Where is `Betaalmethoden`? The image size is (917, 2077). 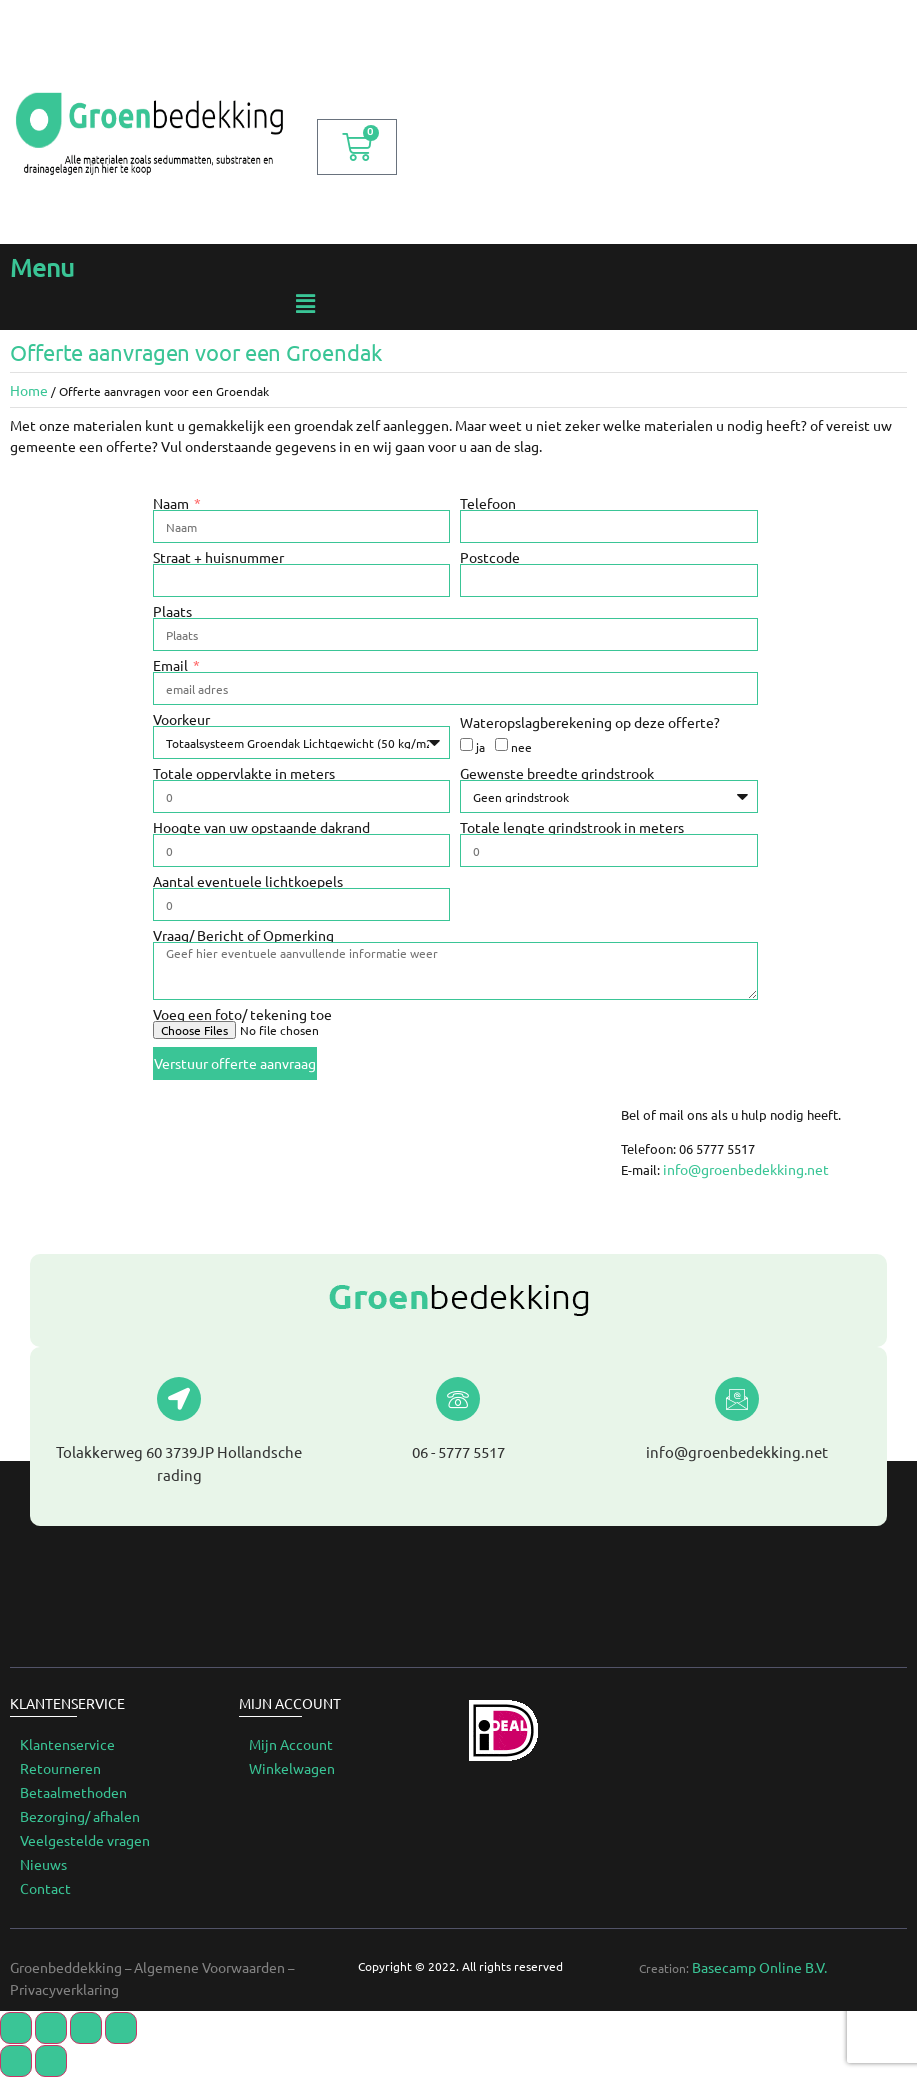
Betaalmethoden is located at coordinates (73, 1792).